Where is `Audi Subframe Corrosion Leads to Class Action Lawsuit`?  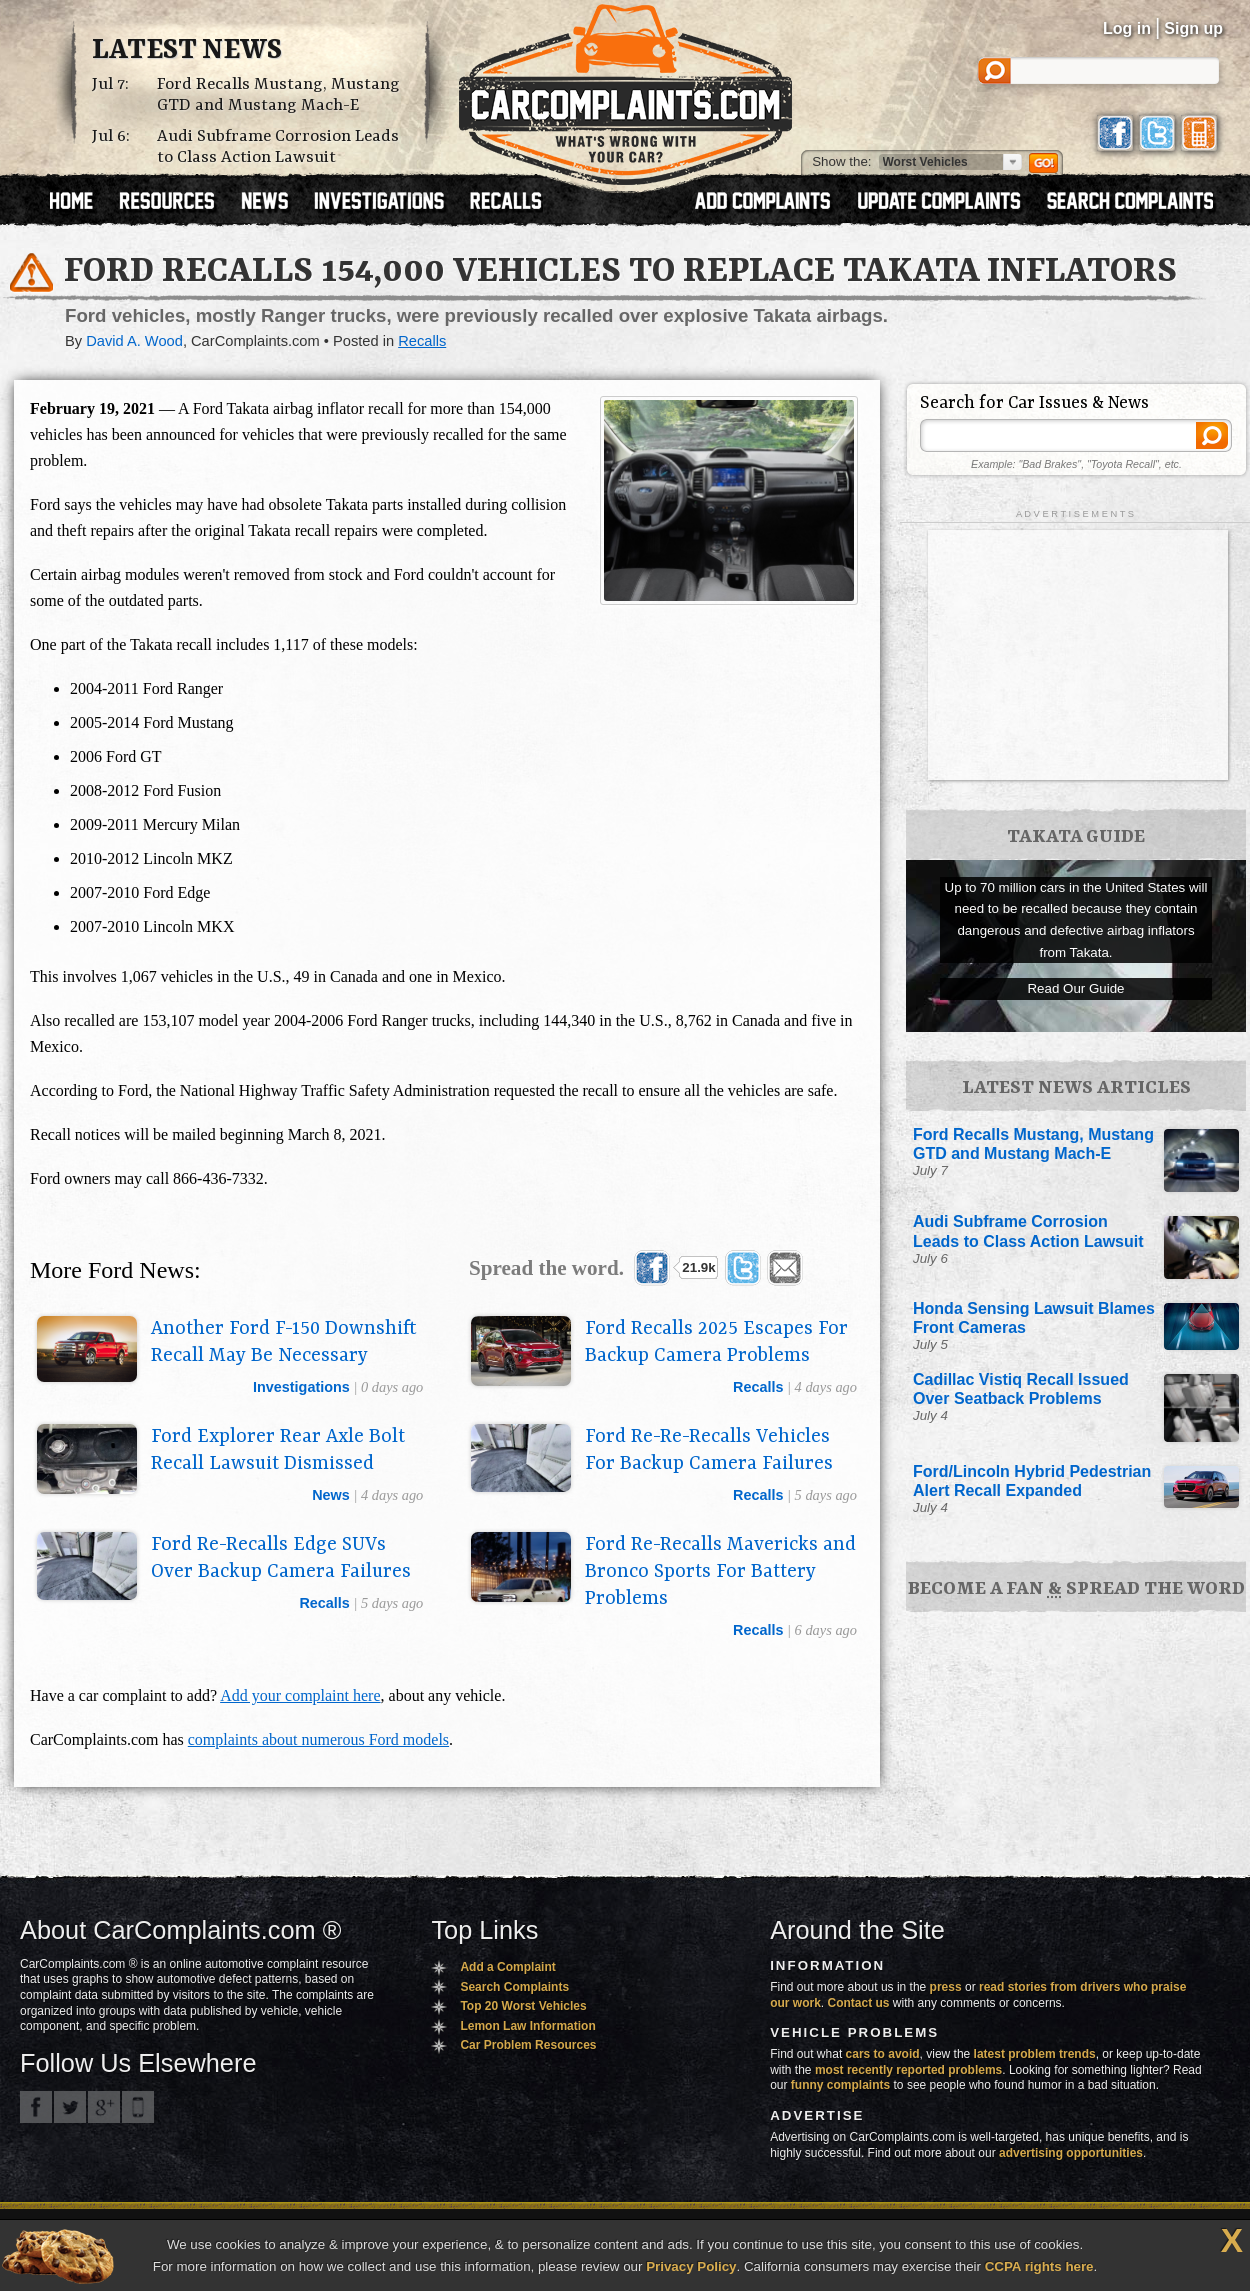
Audi Subframe Corrosion Leads to Class Action Lawsuit is located at coordinates (278, 147).